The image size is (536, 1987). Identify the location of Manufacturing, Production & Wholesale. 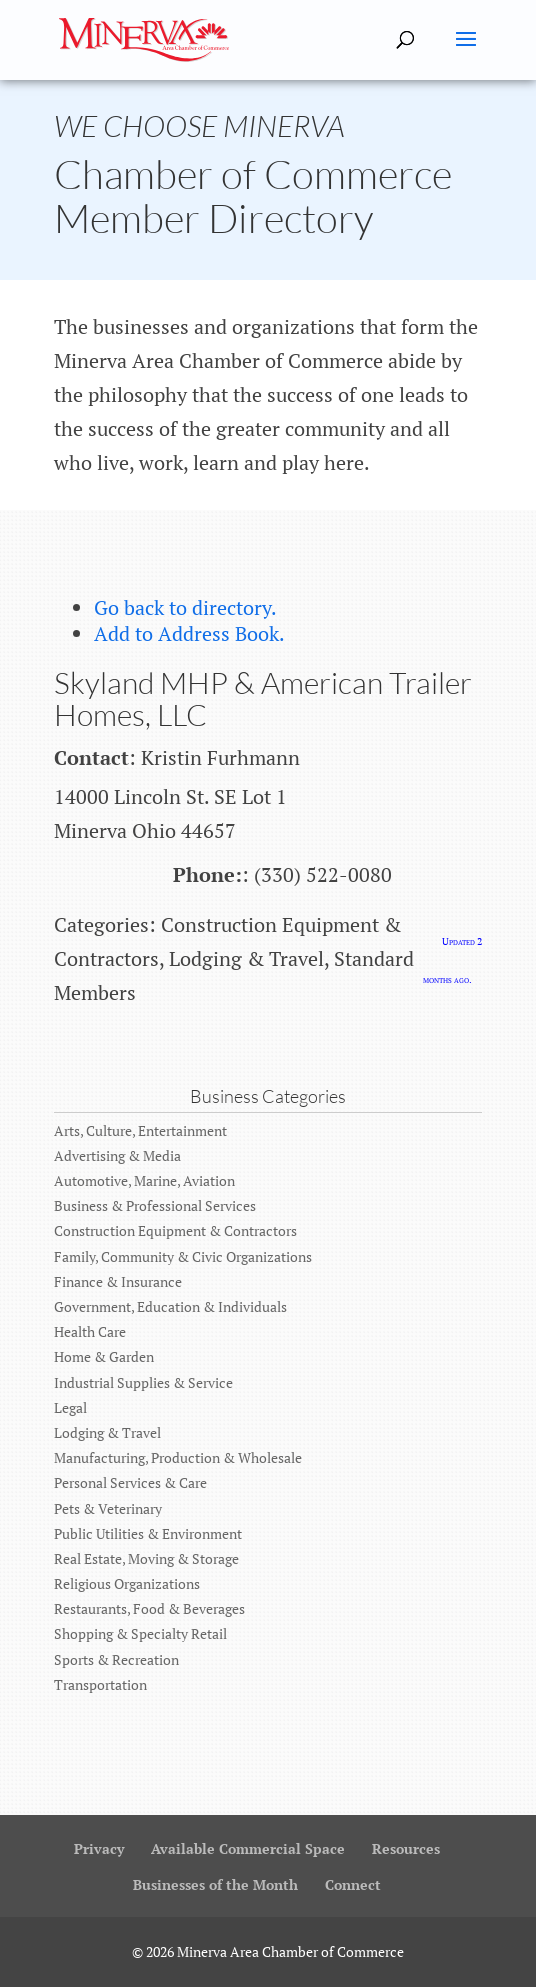
(178, 1457).